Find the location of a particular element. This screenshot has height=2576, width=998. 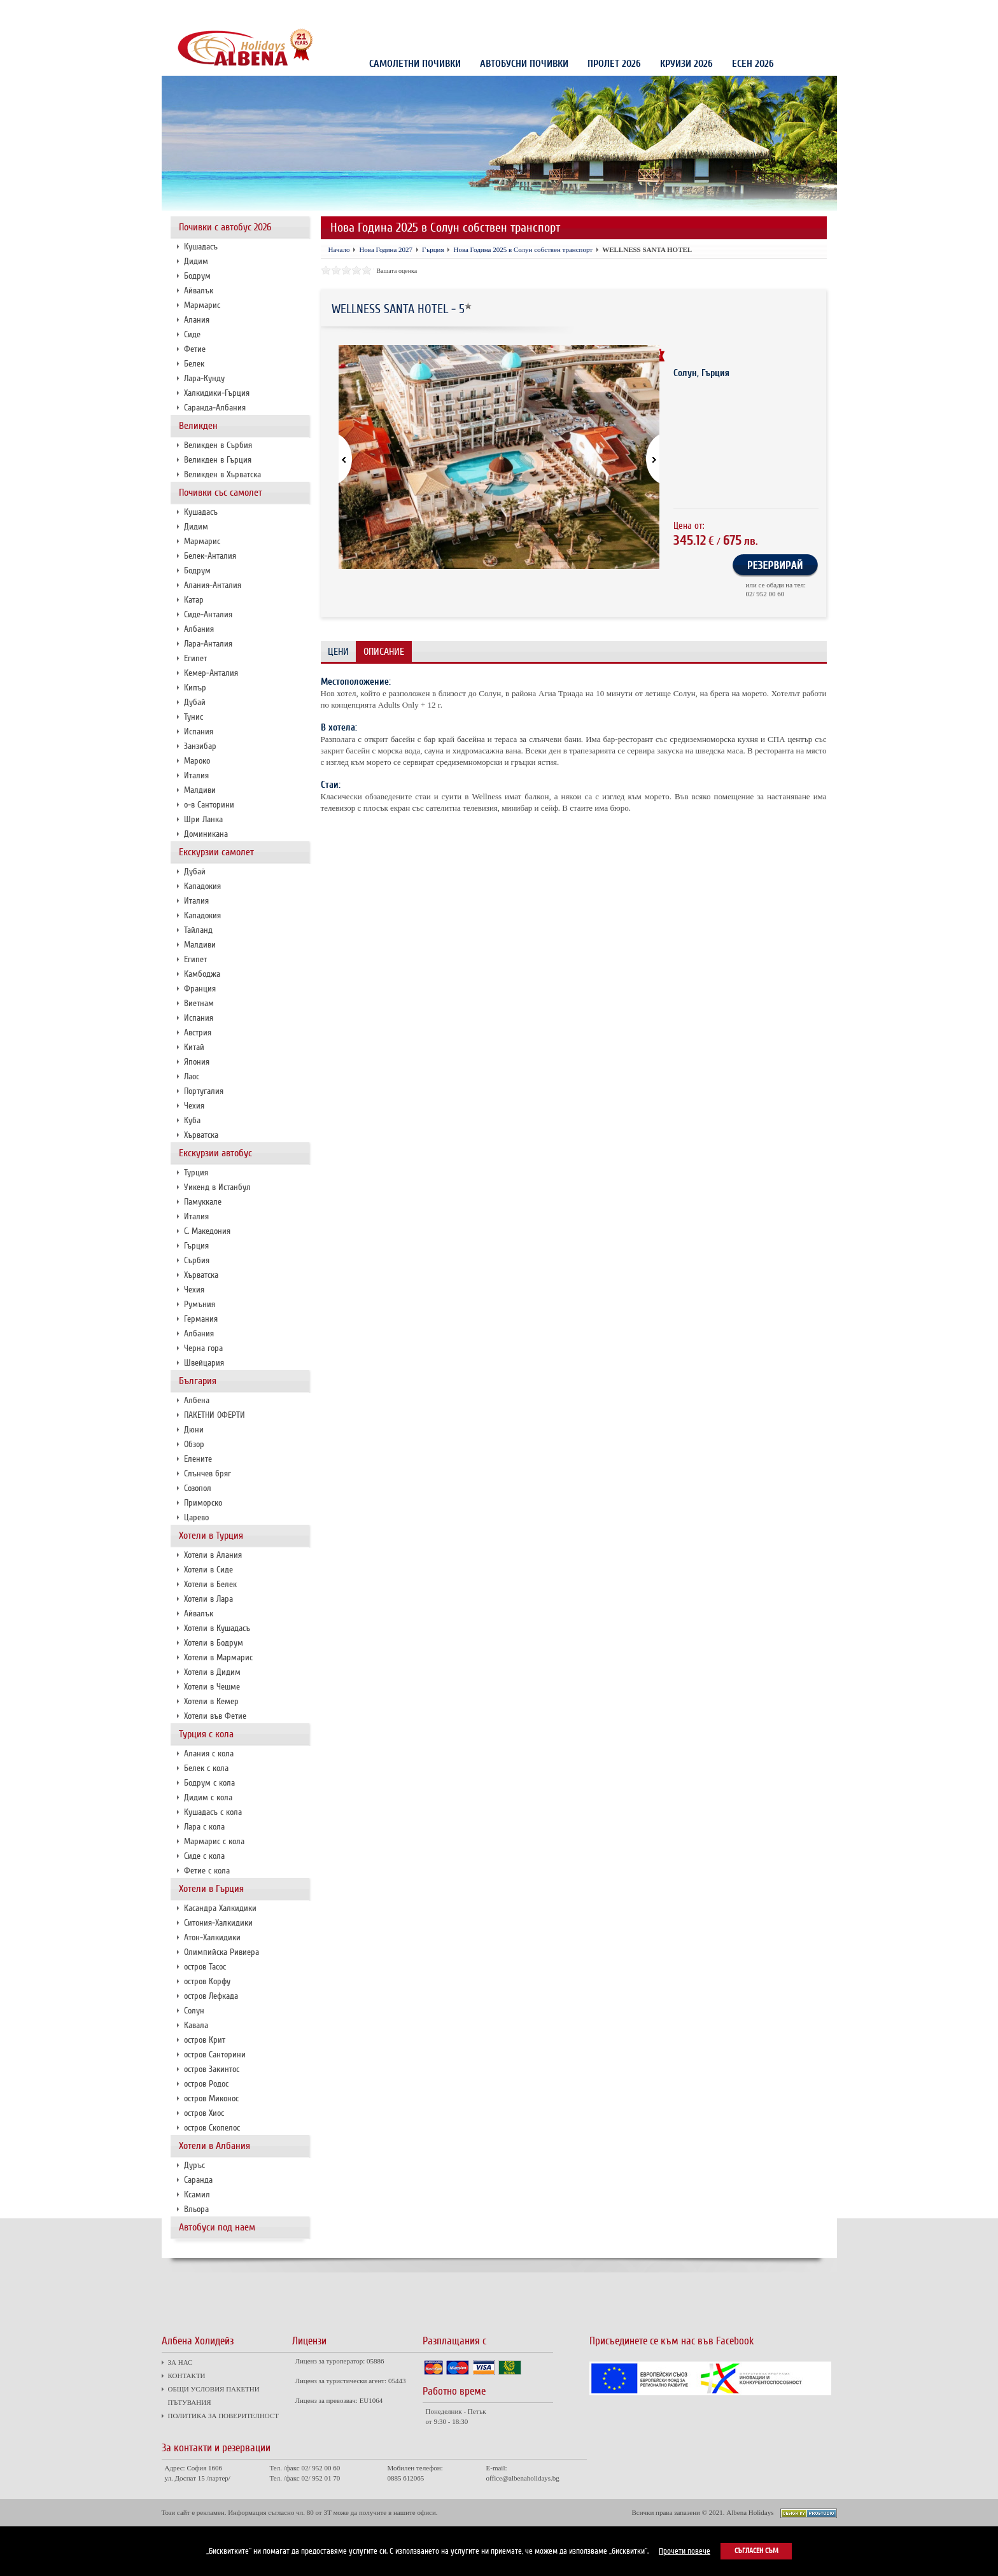

Чехия is located at coordinates (194, 1105).